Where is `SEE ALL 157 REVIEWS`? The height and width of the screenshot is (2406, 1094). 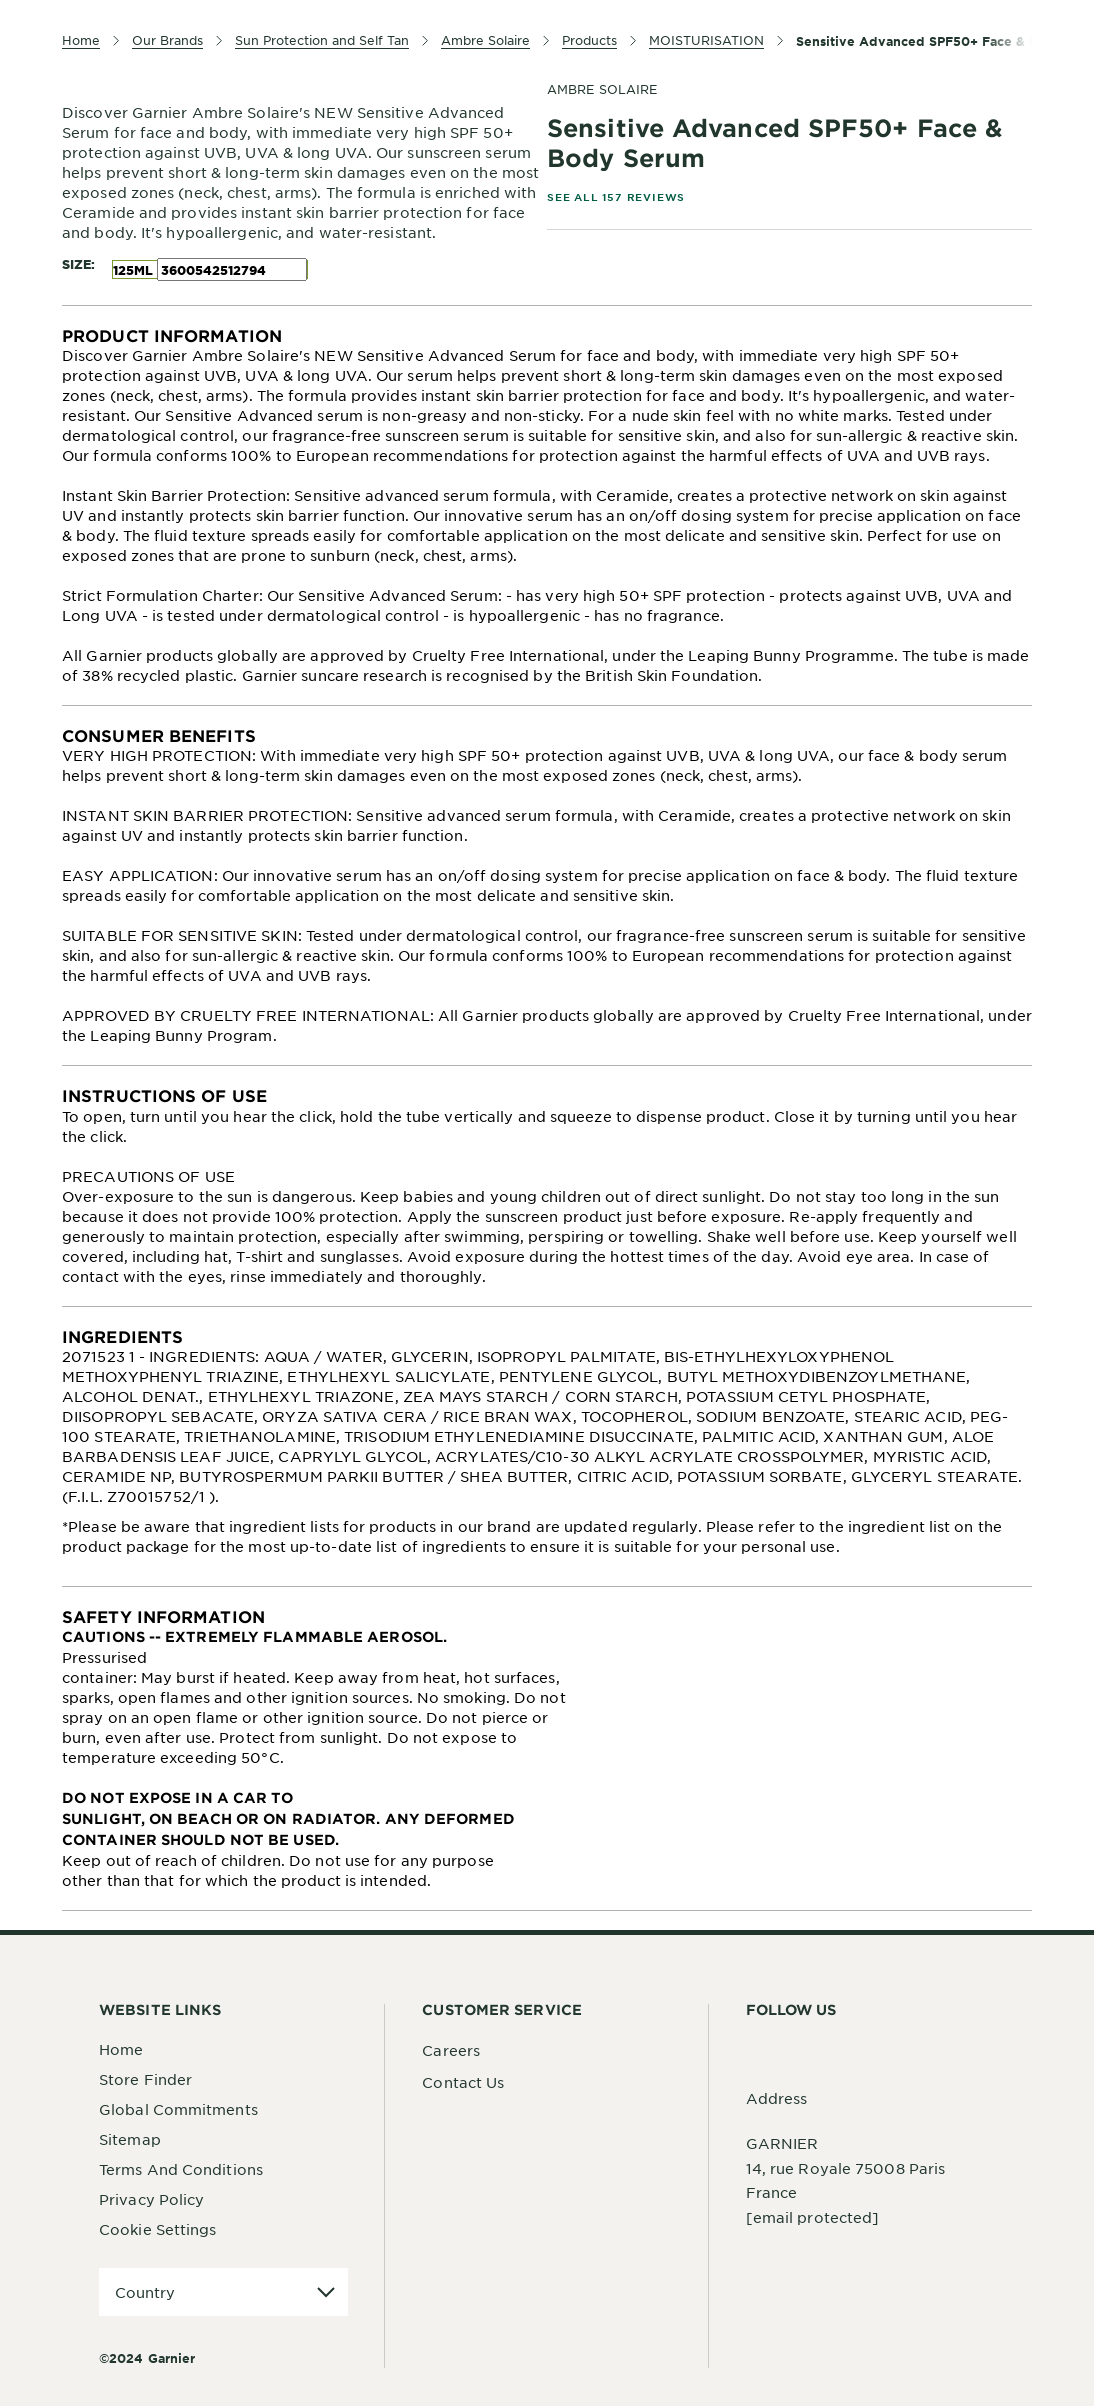 SEE ALL 157 REVIEWS is located at coordinates (616, 196).